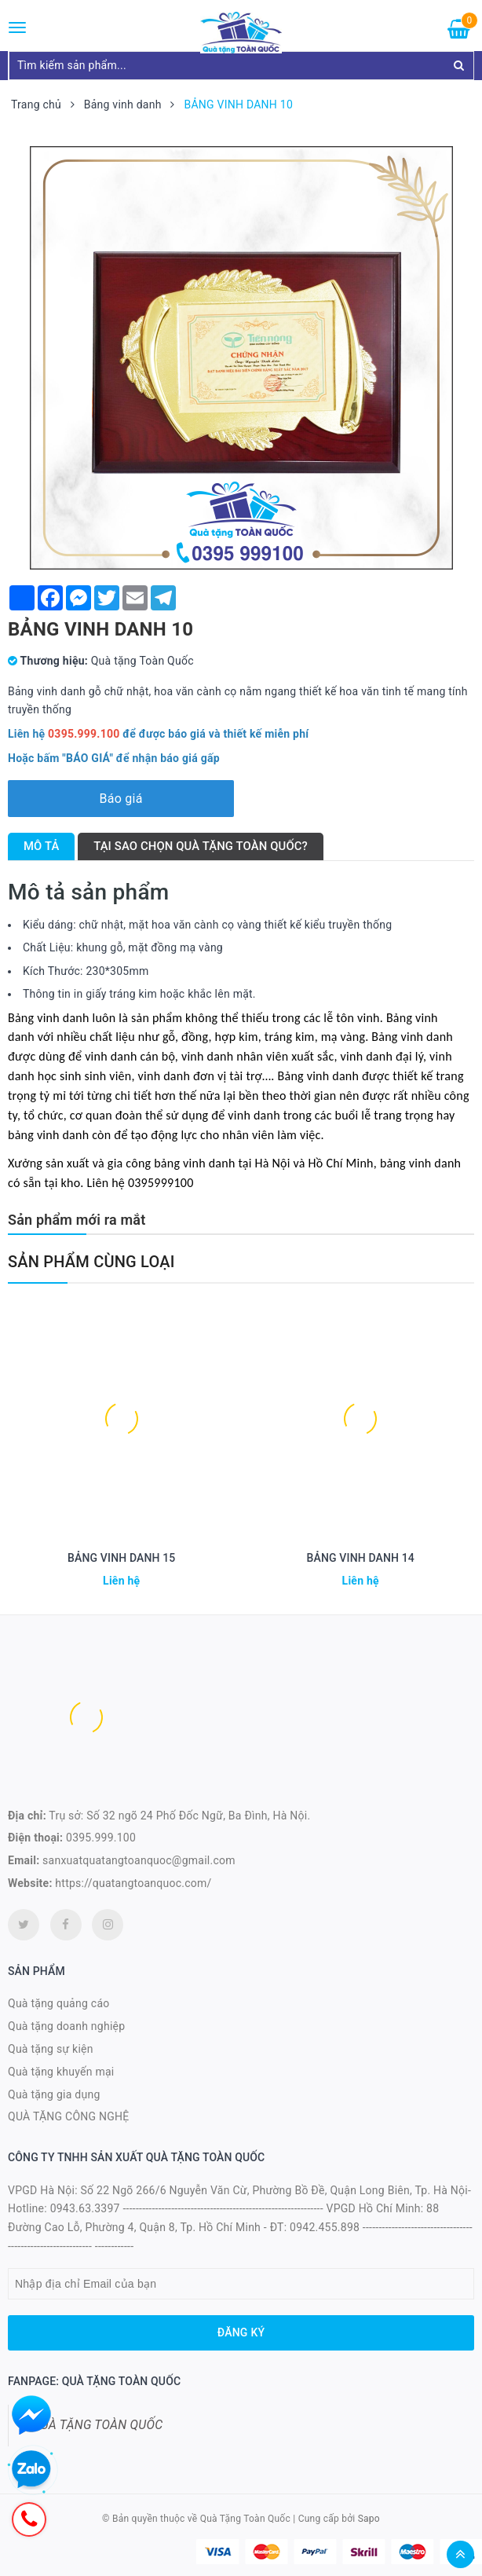 This screenshot has height=2576, width=482. What do you see at coordinates (120, 798) in the screenshot?
I see `Báo giá` at bounding box center [120, 798].